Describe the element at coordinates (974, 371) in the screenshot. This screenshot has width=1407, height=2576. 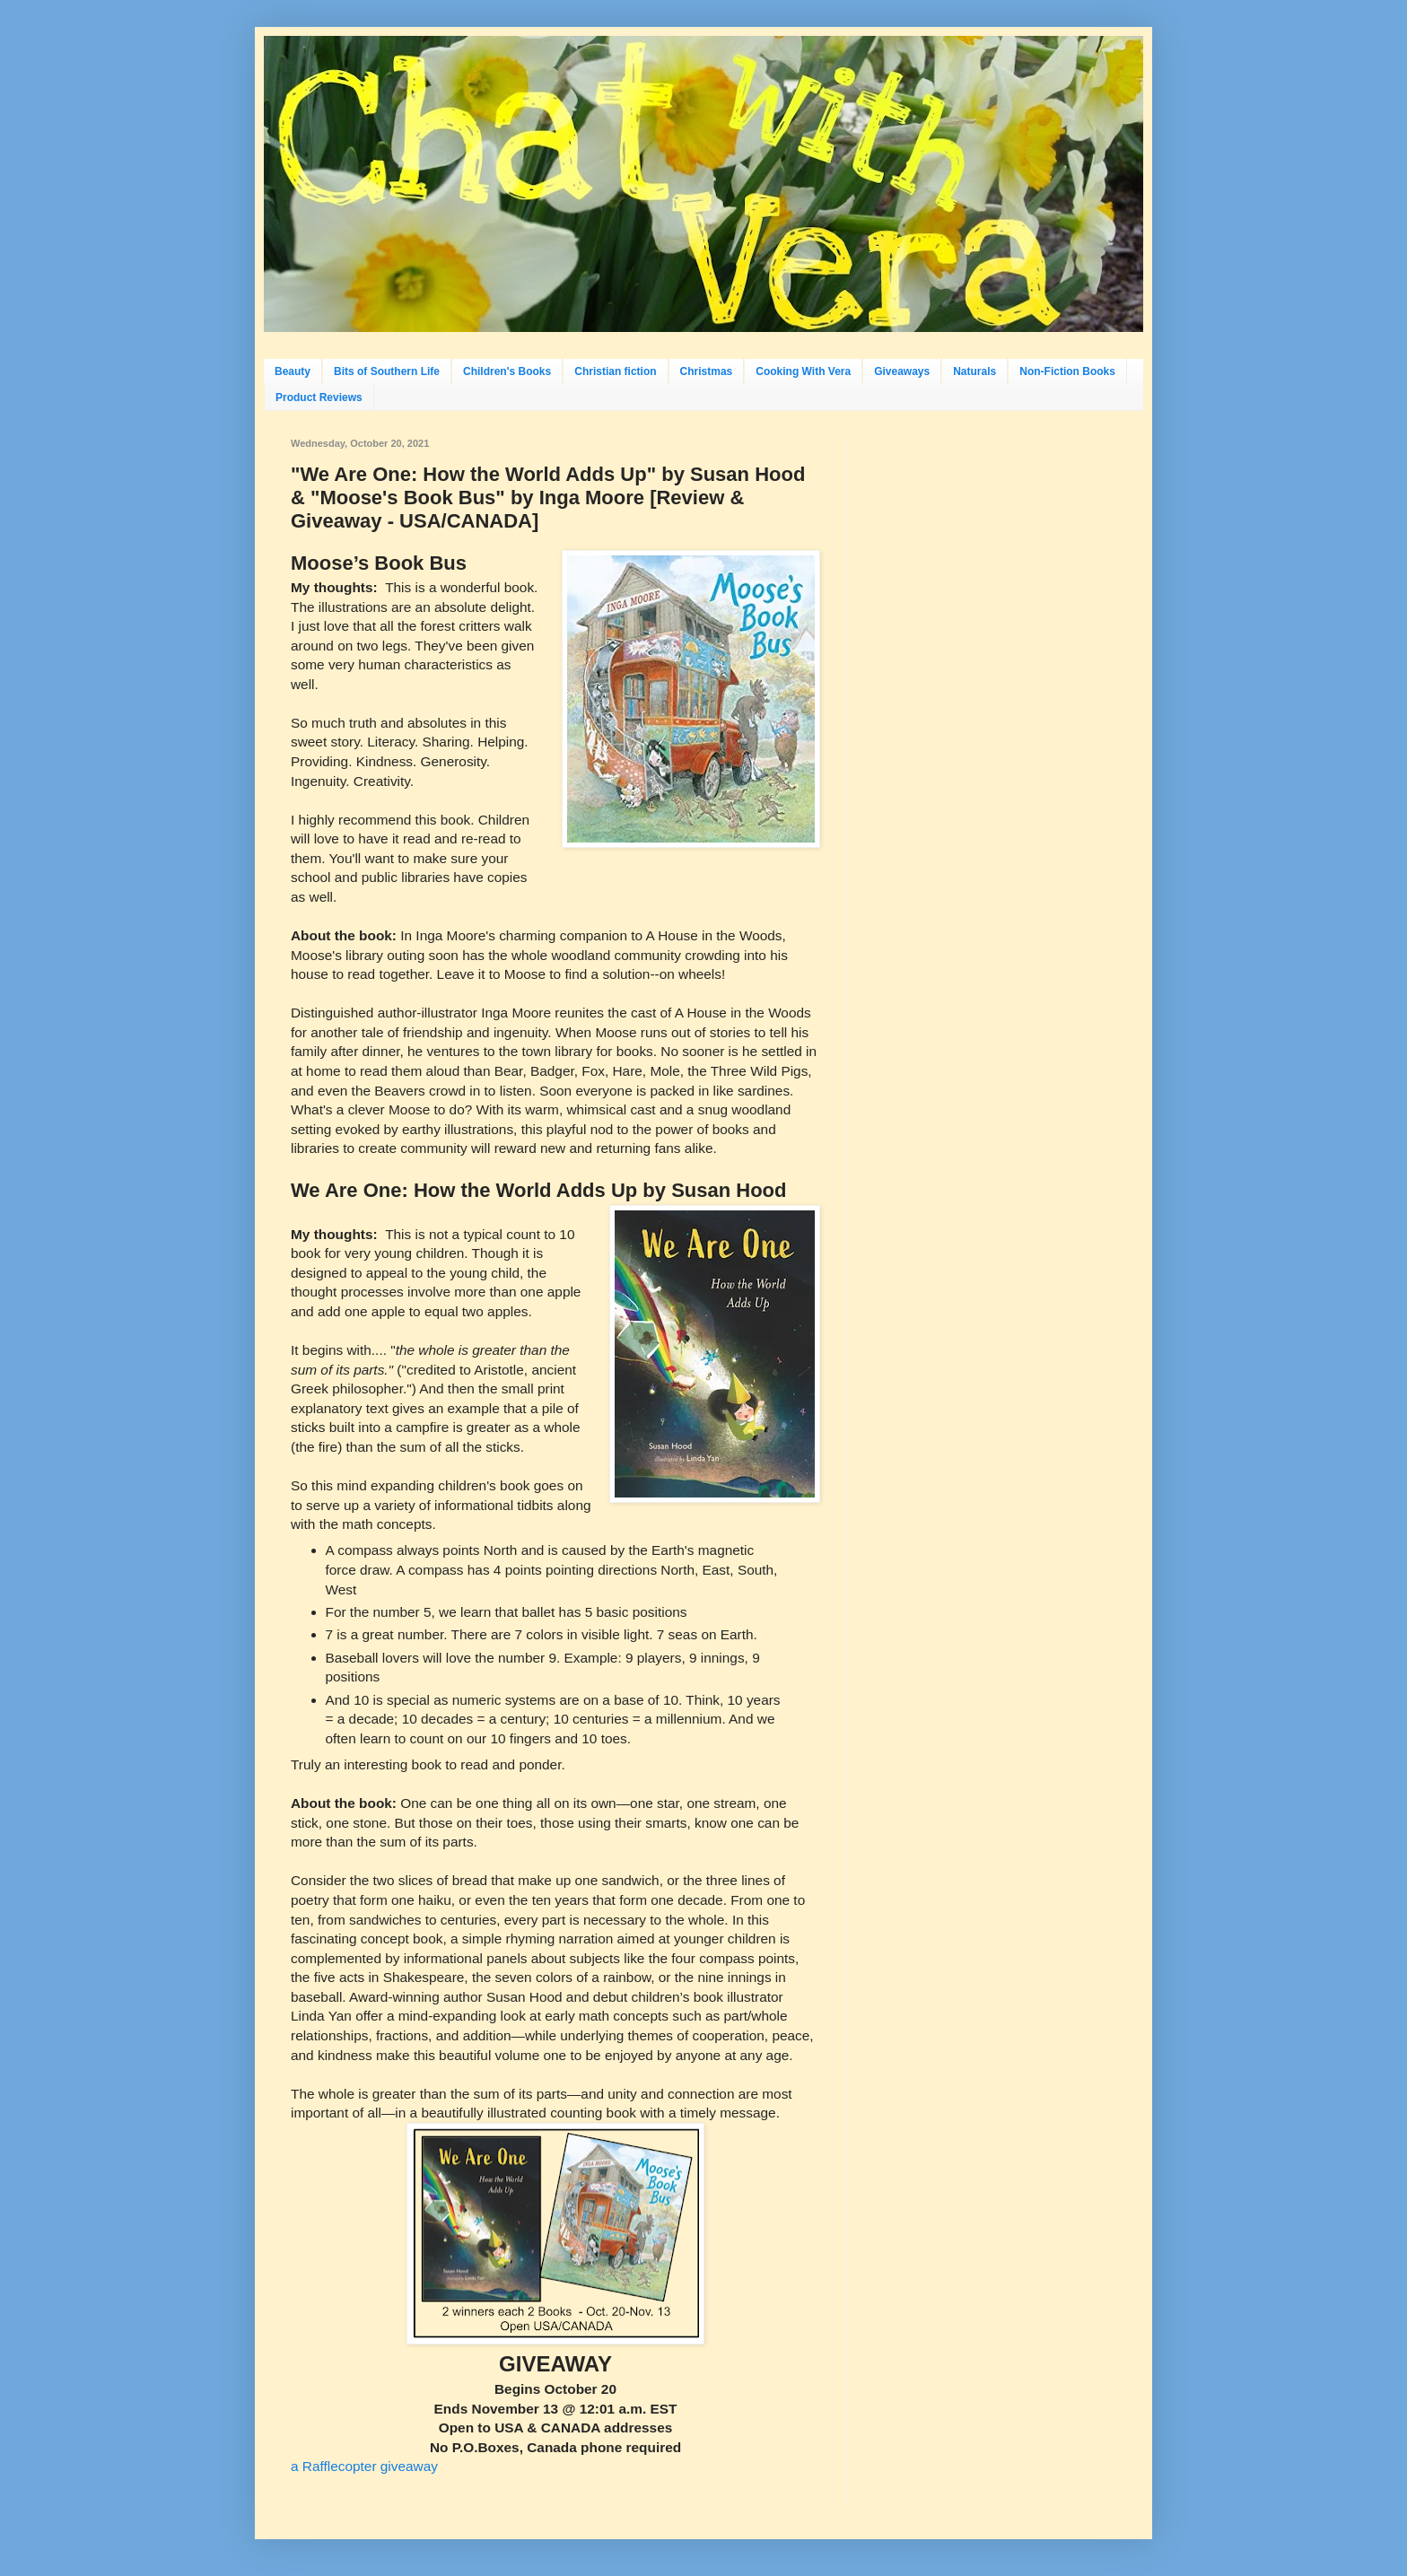
I see `Naturals` at that location.